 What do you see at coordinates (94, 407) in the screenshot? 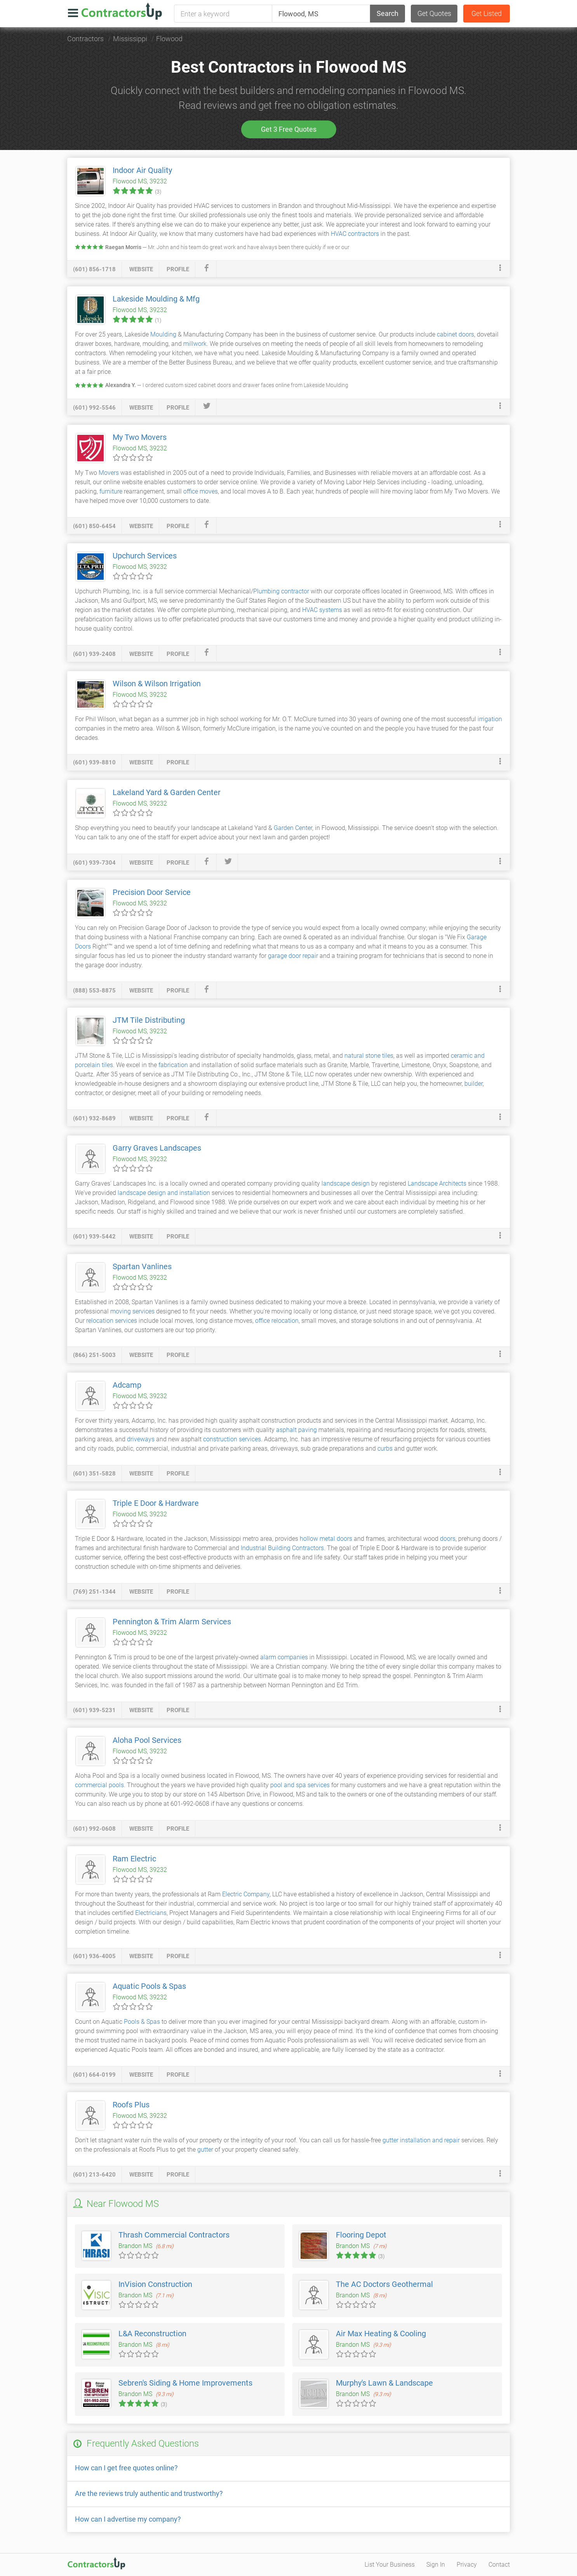
I see `(601) 992-5546` at bounding box center [94, 407].